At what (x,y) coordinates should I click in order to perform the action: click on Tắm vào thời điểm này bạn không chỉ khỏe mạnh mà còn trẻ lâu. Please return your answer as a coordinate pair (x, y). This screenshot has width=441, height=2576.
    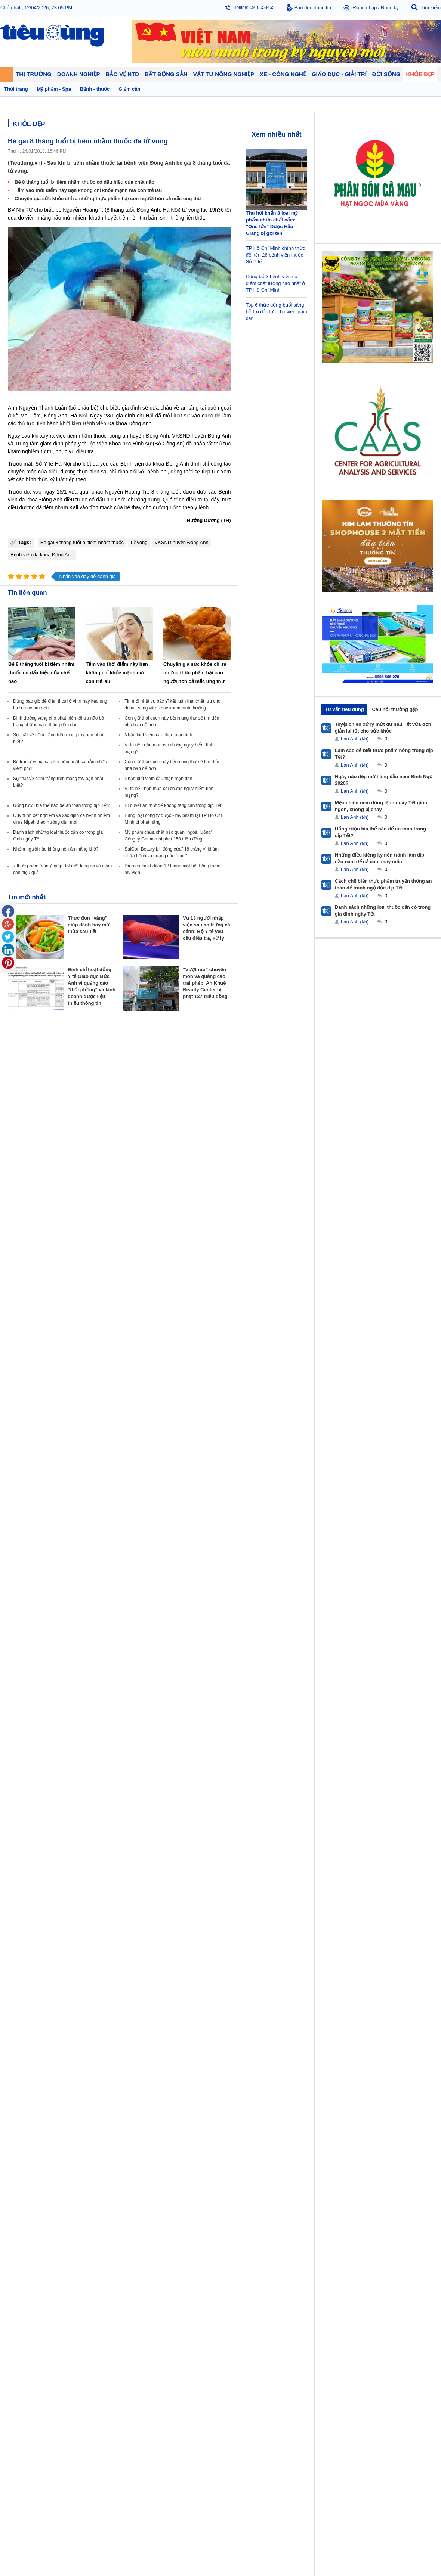
    Looking at the image, I should click on (88, 190).